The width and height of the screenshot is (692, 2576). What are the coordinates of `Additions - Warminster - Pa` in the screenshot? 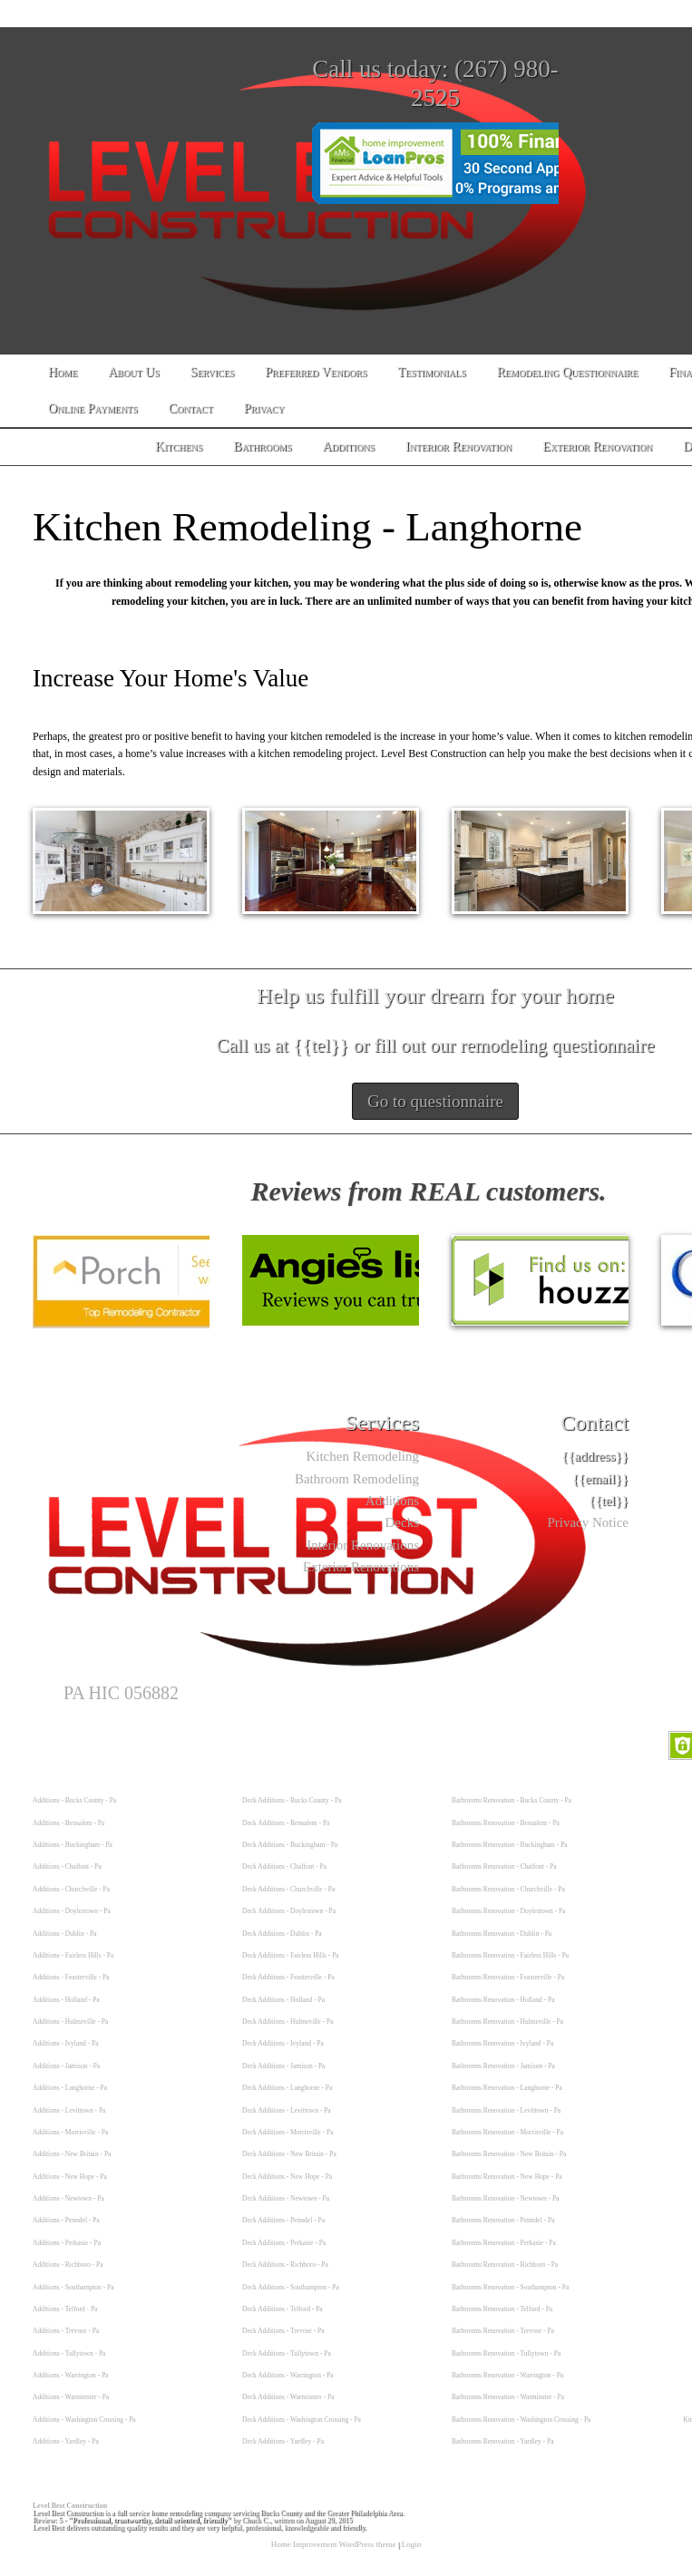 It's located at (71, 2397).